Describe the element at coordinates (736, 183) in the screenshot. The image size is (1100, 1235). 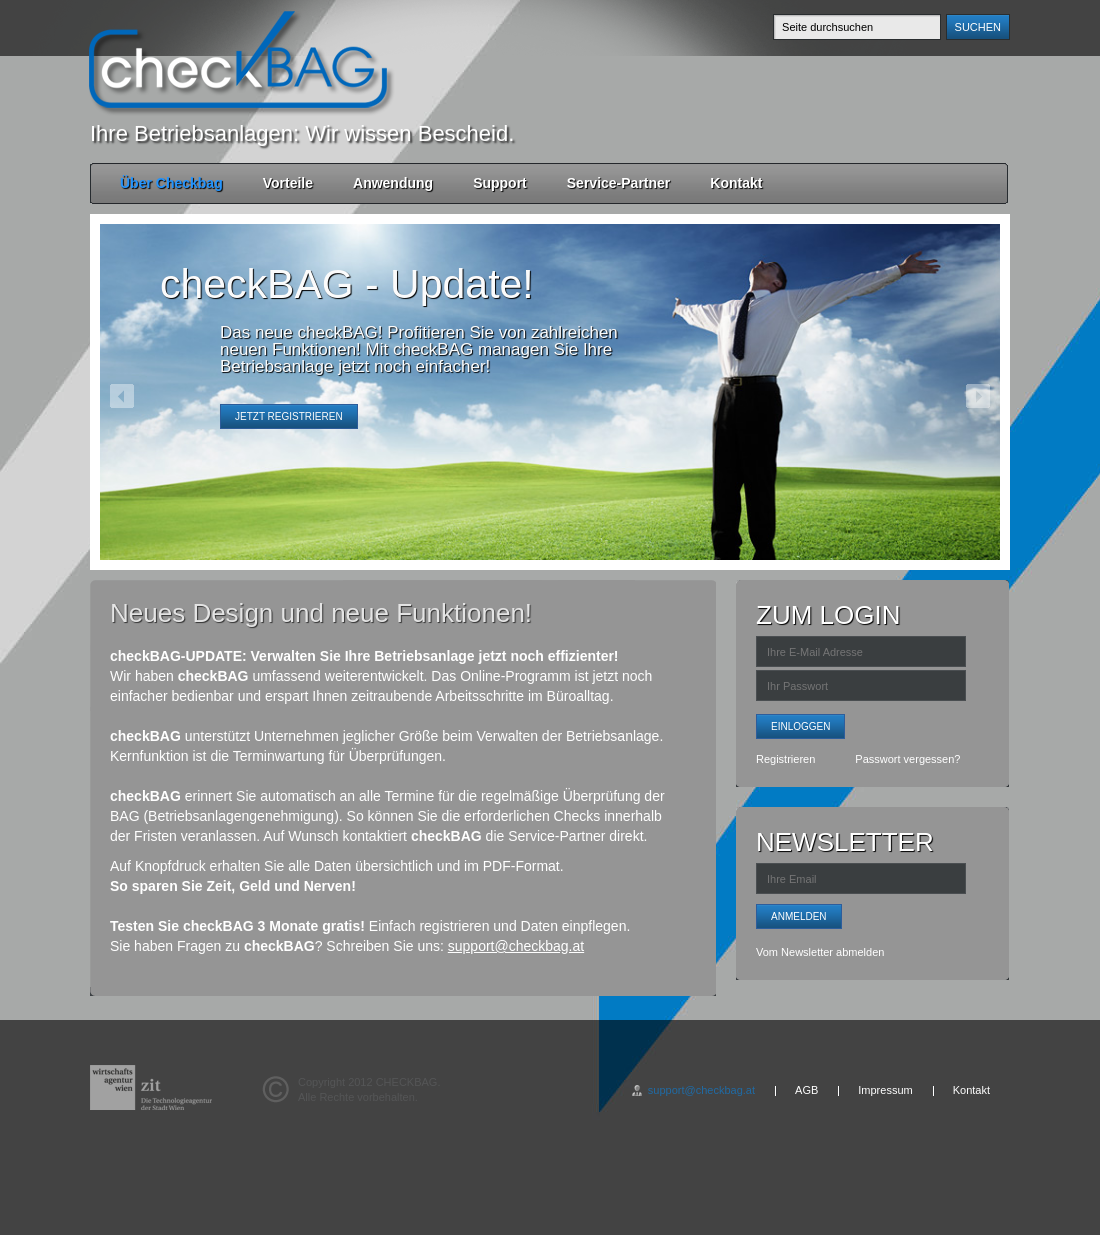
I see `Kontakt` at that location.